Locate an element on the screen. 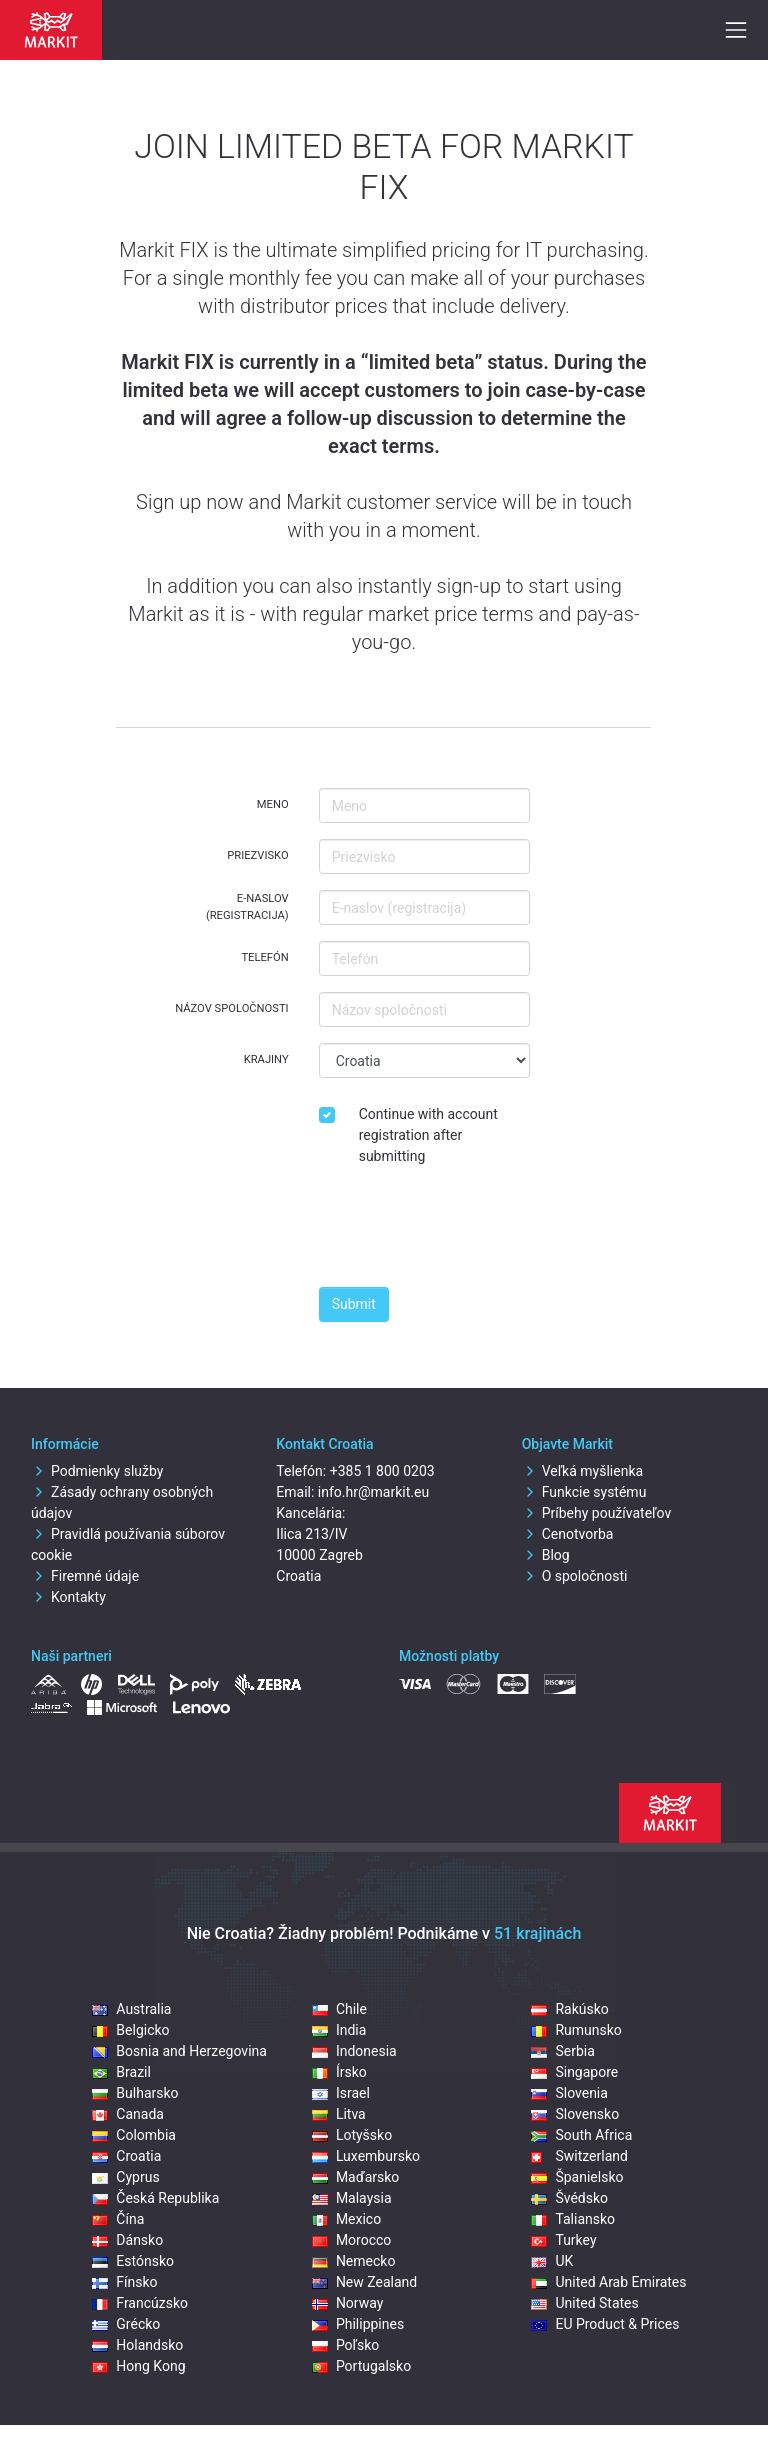  Podmienky služby is located at coordinates (97, 1471).